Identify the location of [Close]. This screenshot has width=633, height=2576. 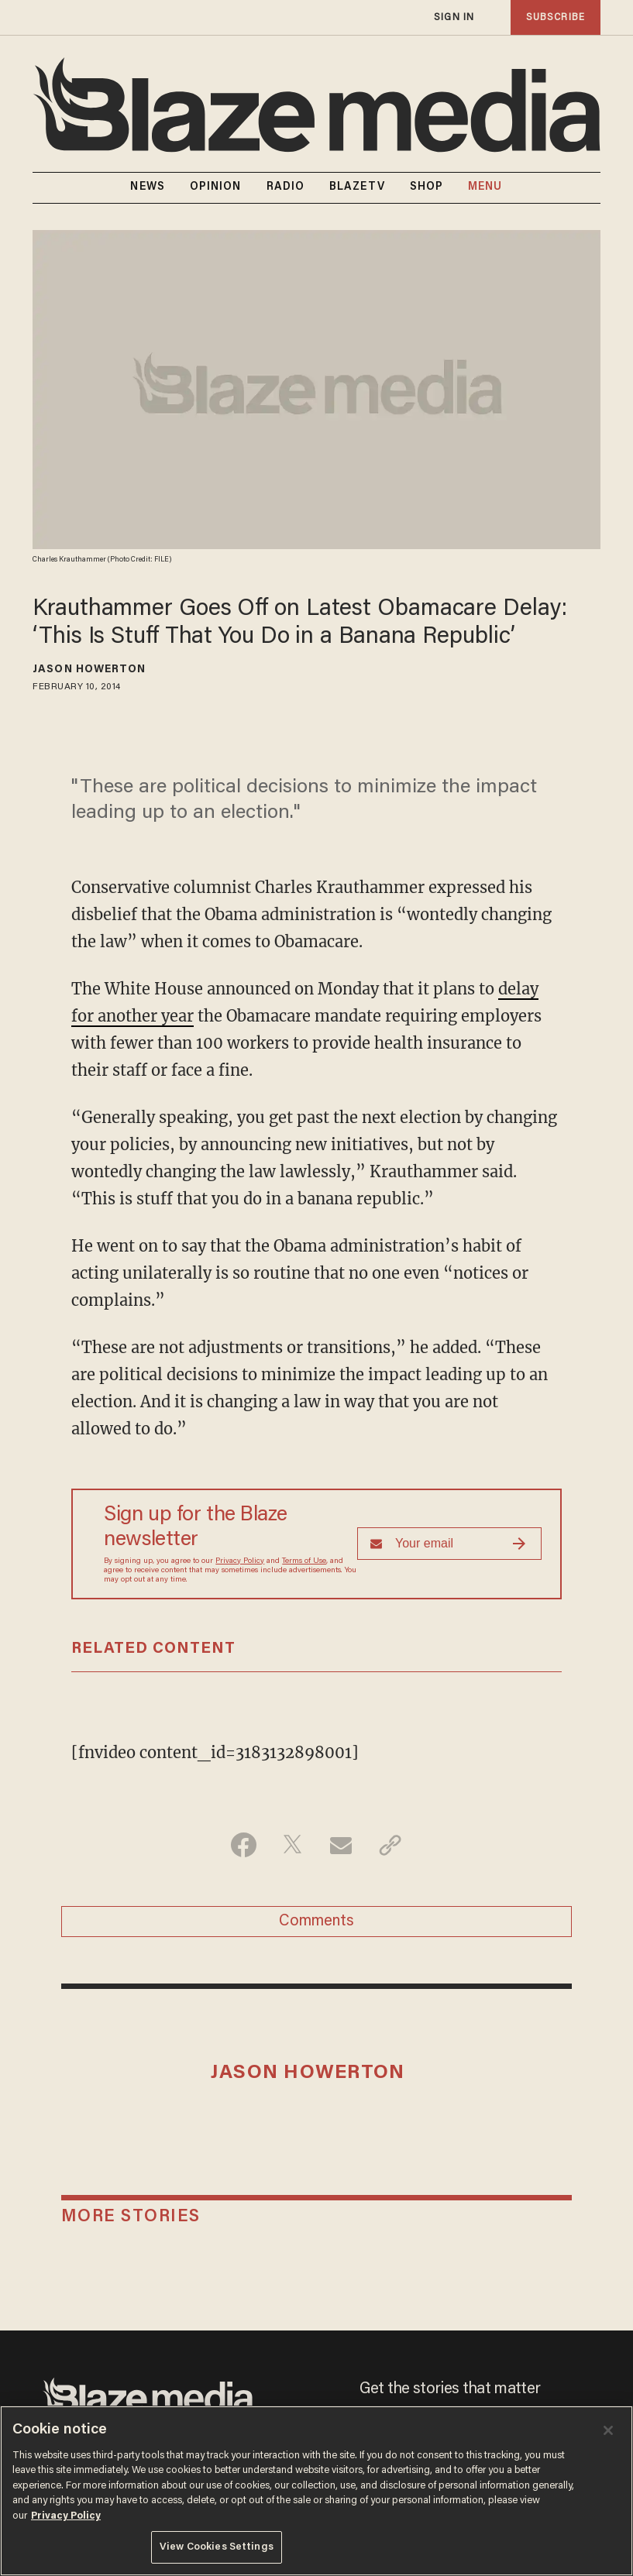
(608, 2430).